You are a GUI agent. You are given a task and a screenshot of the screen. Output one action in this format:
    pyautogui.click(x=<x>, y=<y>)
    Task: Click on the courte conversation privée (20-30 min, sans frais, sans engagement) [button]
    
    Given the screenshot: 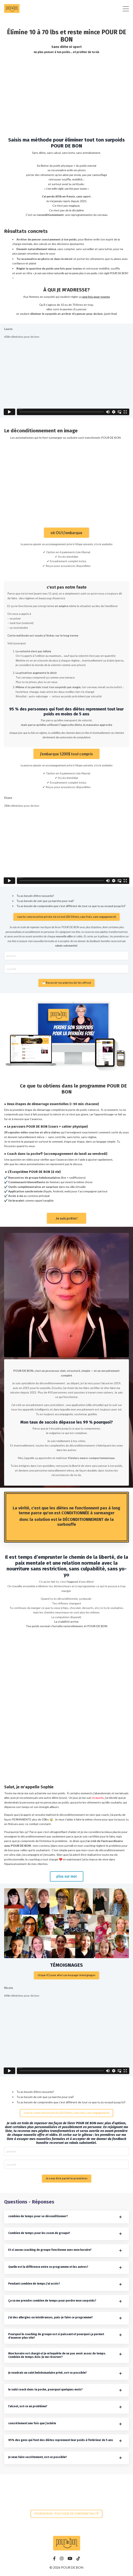 What is the action you would take?
    pyautogui.click(x=67, y=2112)
    